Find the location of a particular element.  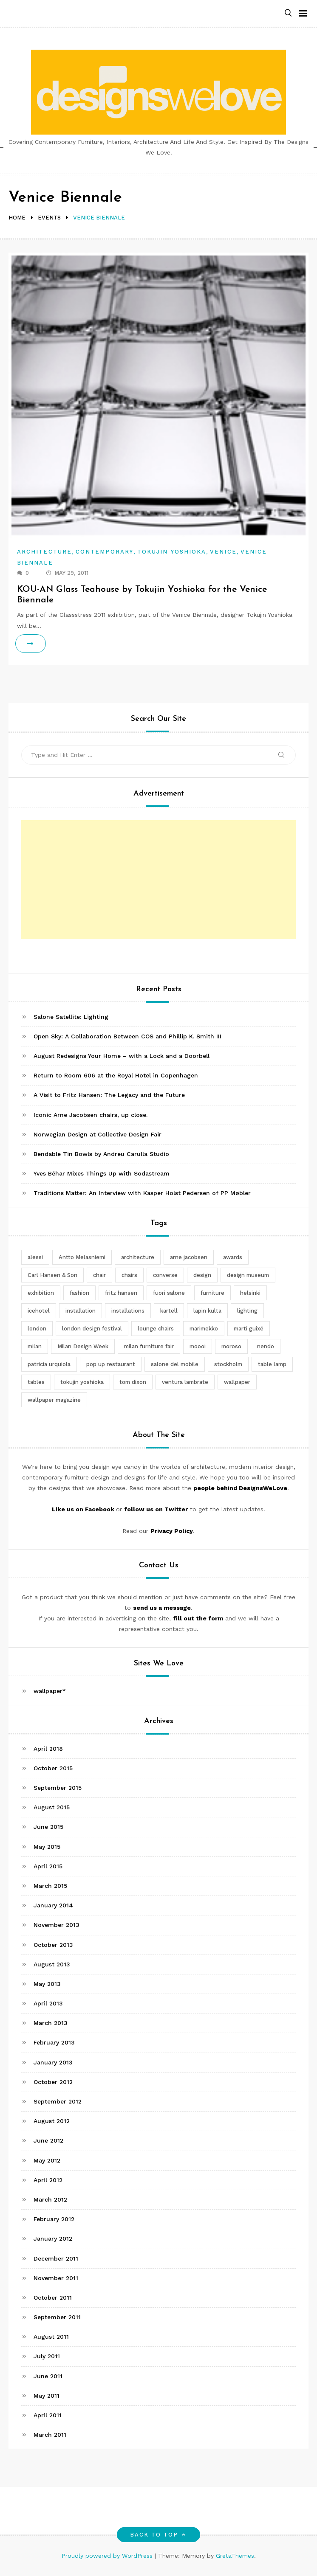

salone del mobile [salone del mobile (10 items)] is located at coordinates (174, 1364).